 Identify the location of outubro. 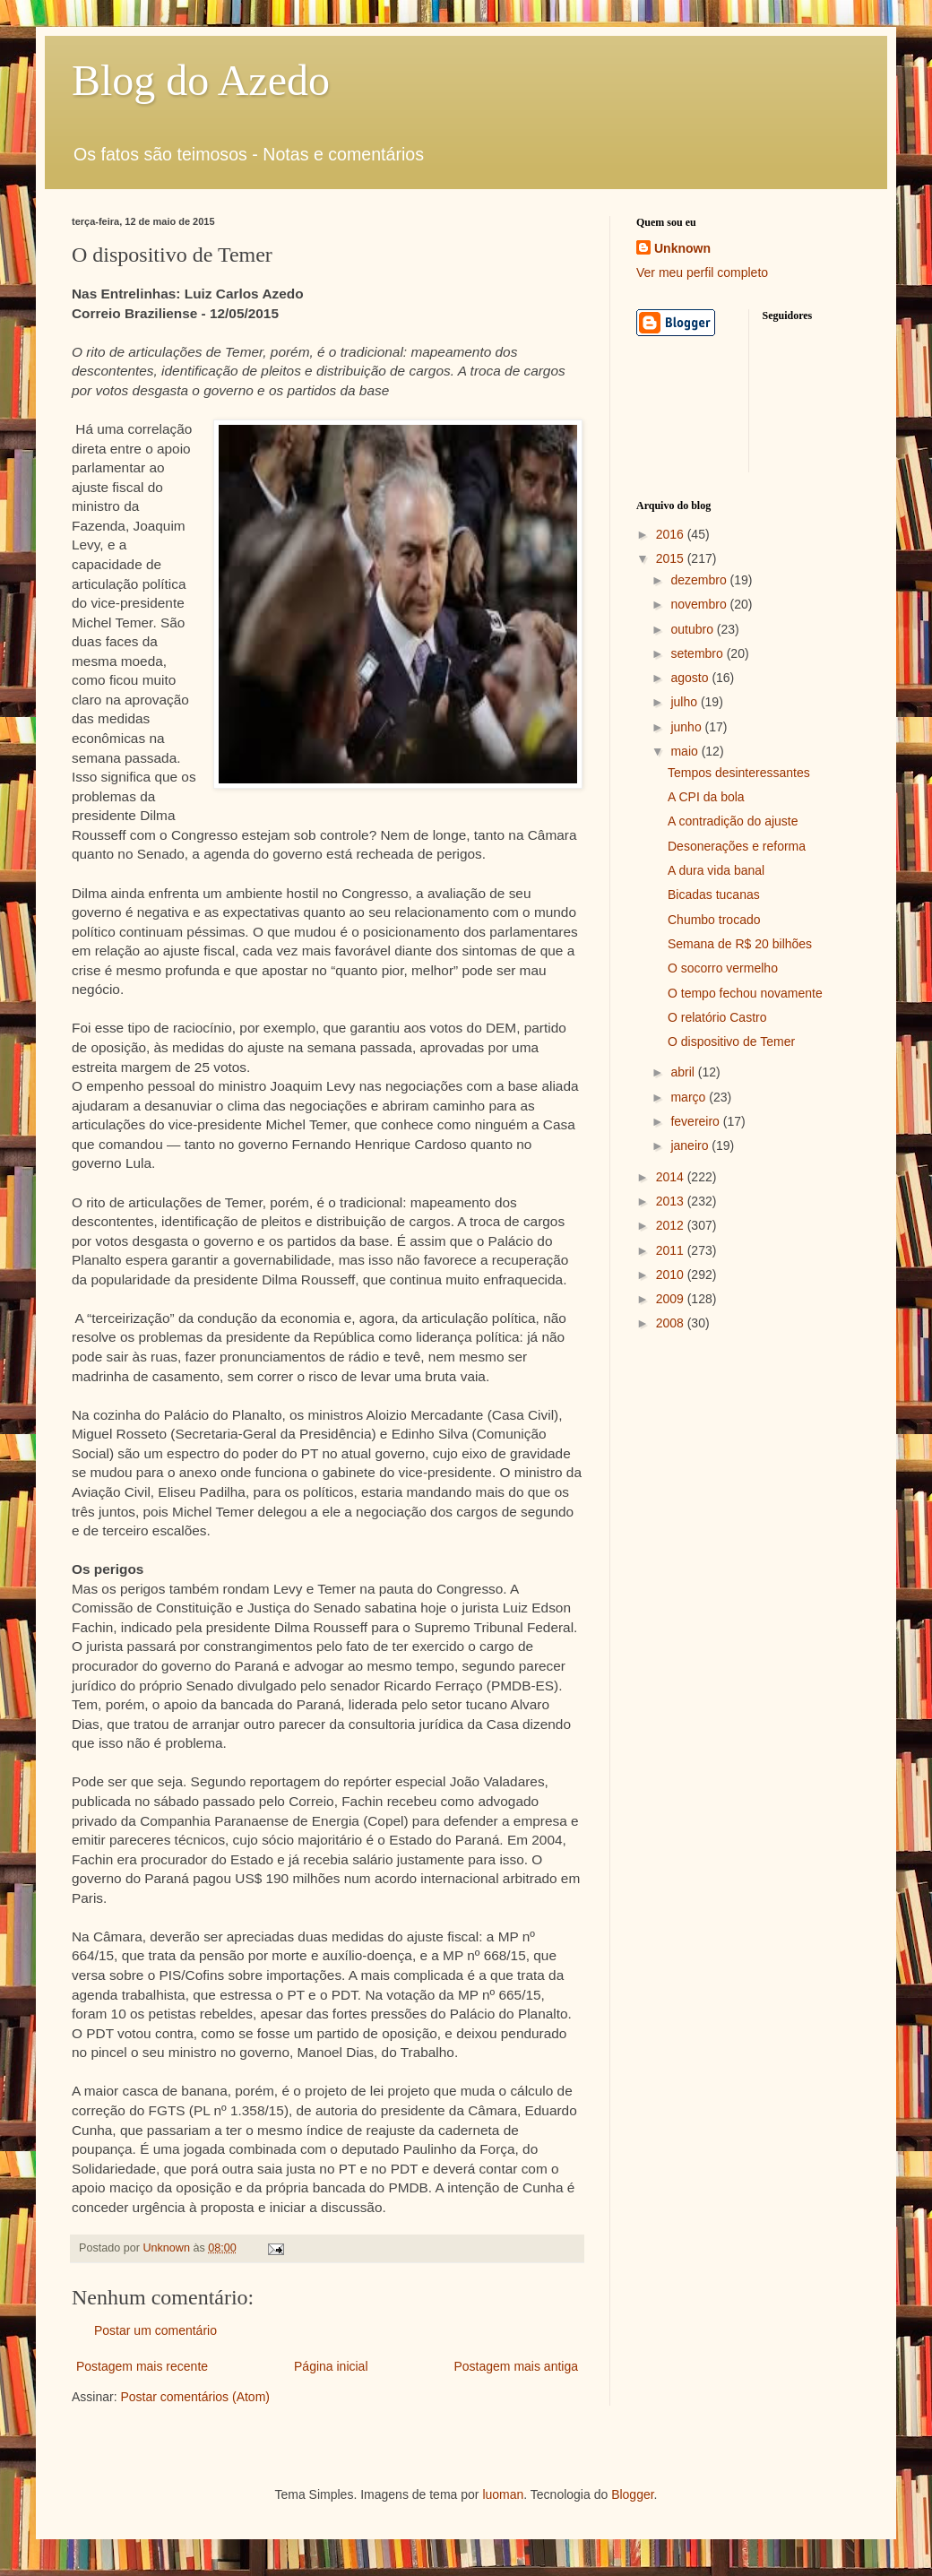
(693, 629).